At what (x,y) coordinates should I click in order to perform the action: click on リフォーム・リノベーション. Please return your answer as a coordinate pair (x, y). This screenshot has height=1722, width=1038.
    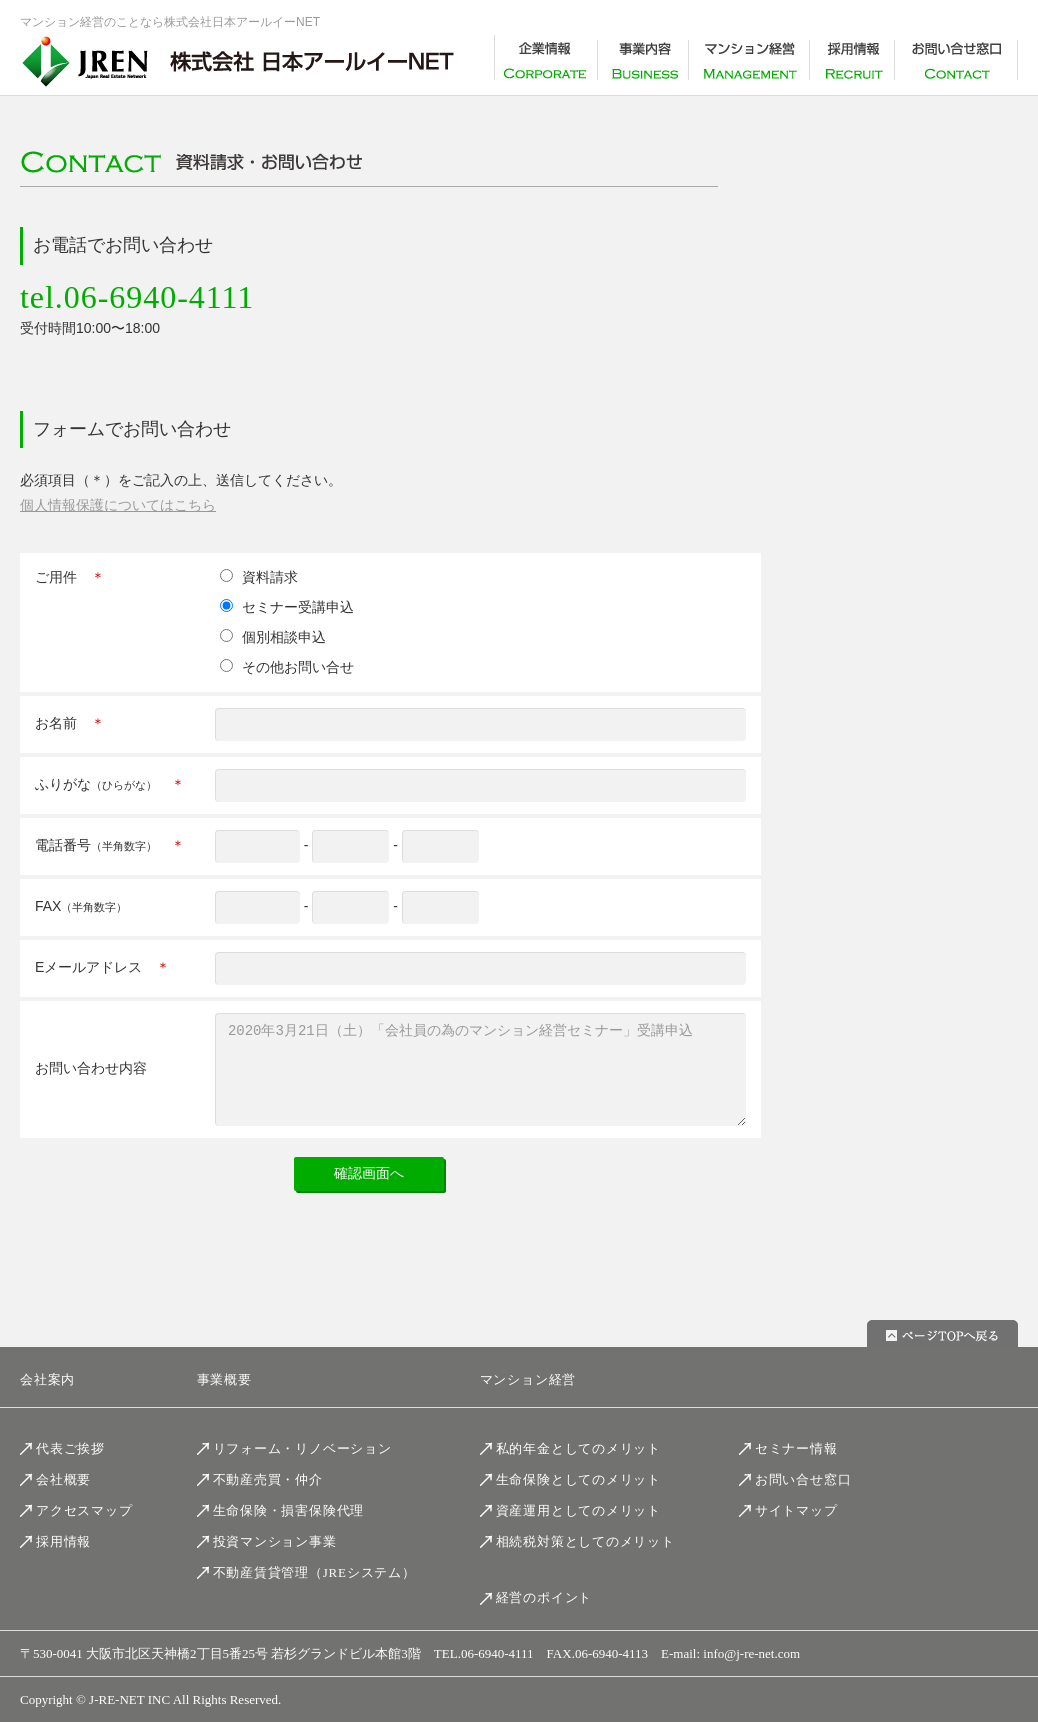
    Looking at the image, I should click on (302, 1448).